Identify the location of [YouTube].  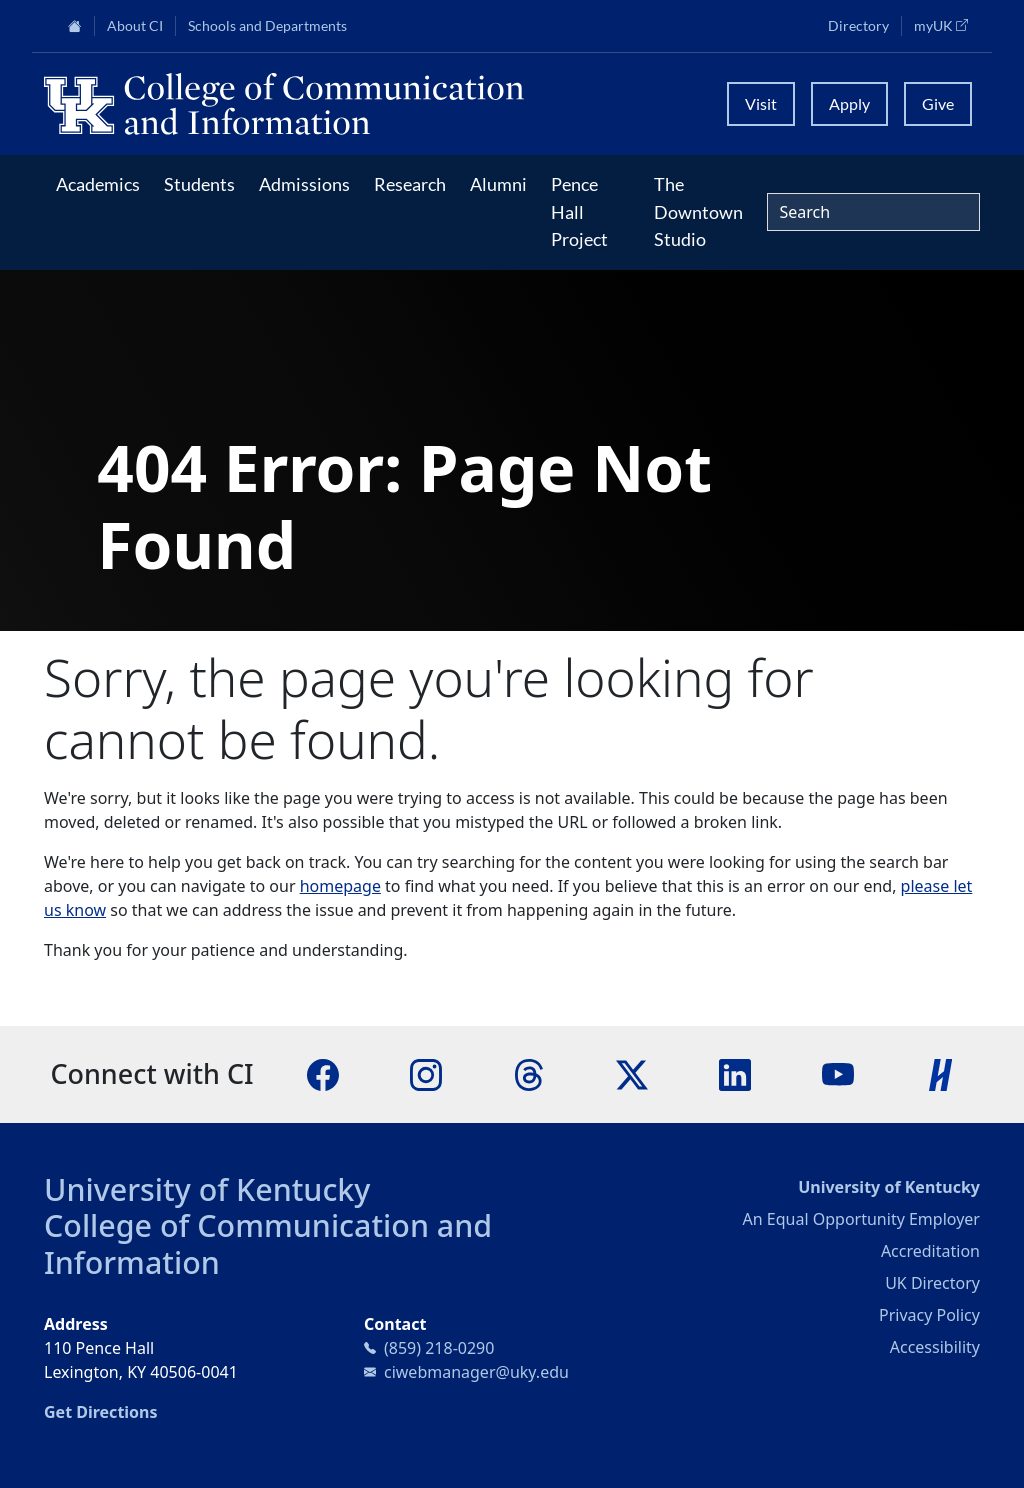
(838, 1073).